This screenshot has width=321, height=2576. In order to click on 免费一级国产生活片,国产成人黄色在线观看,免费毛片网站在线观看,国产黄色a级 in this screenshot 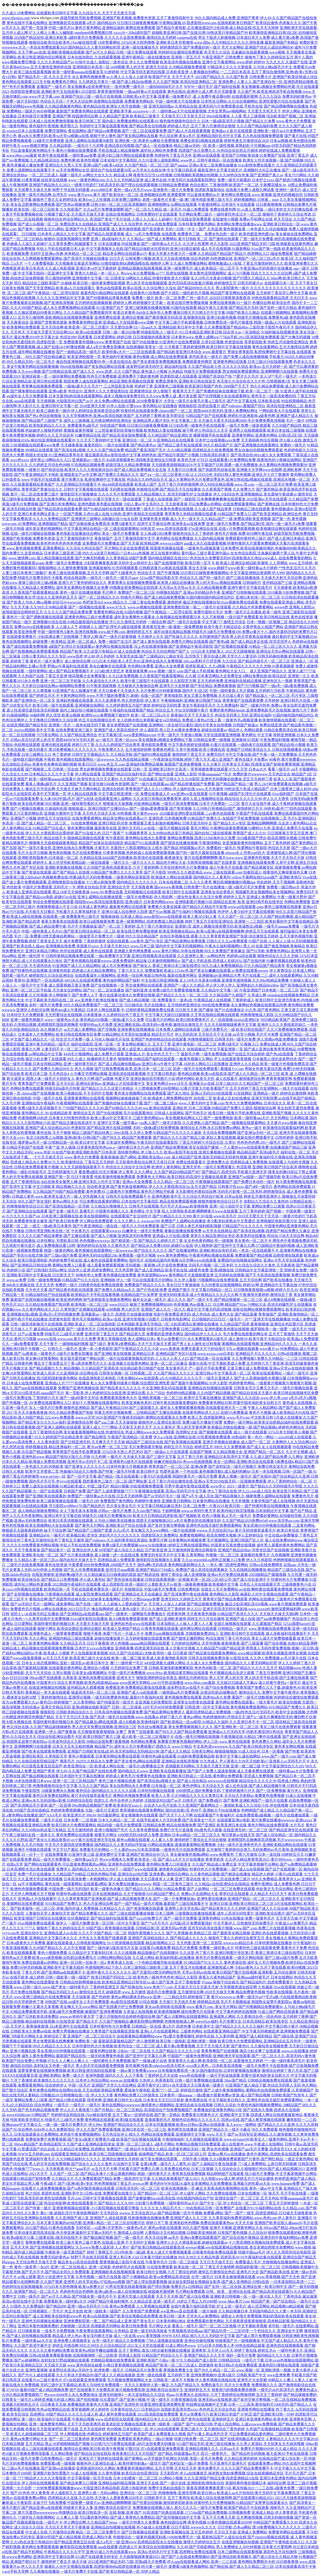, I will do `click(164, 642)`.